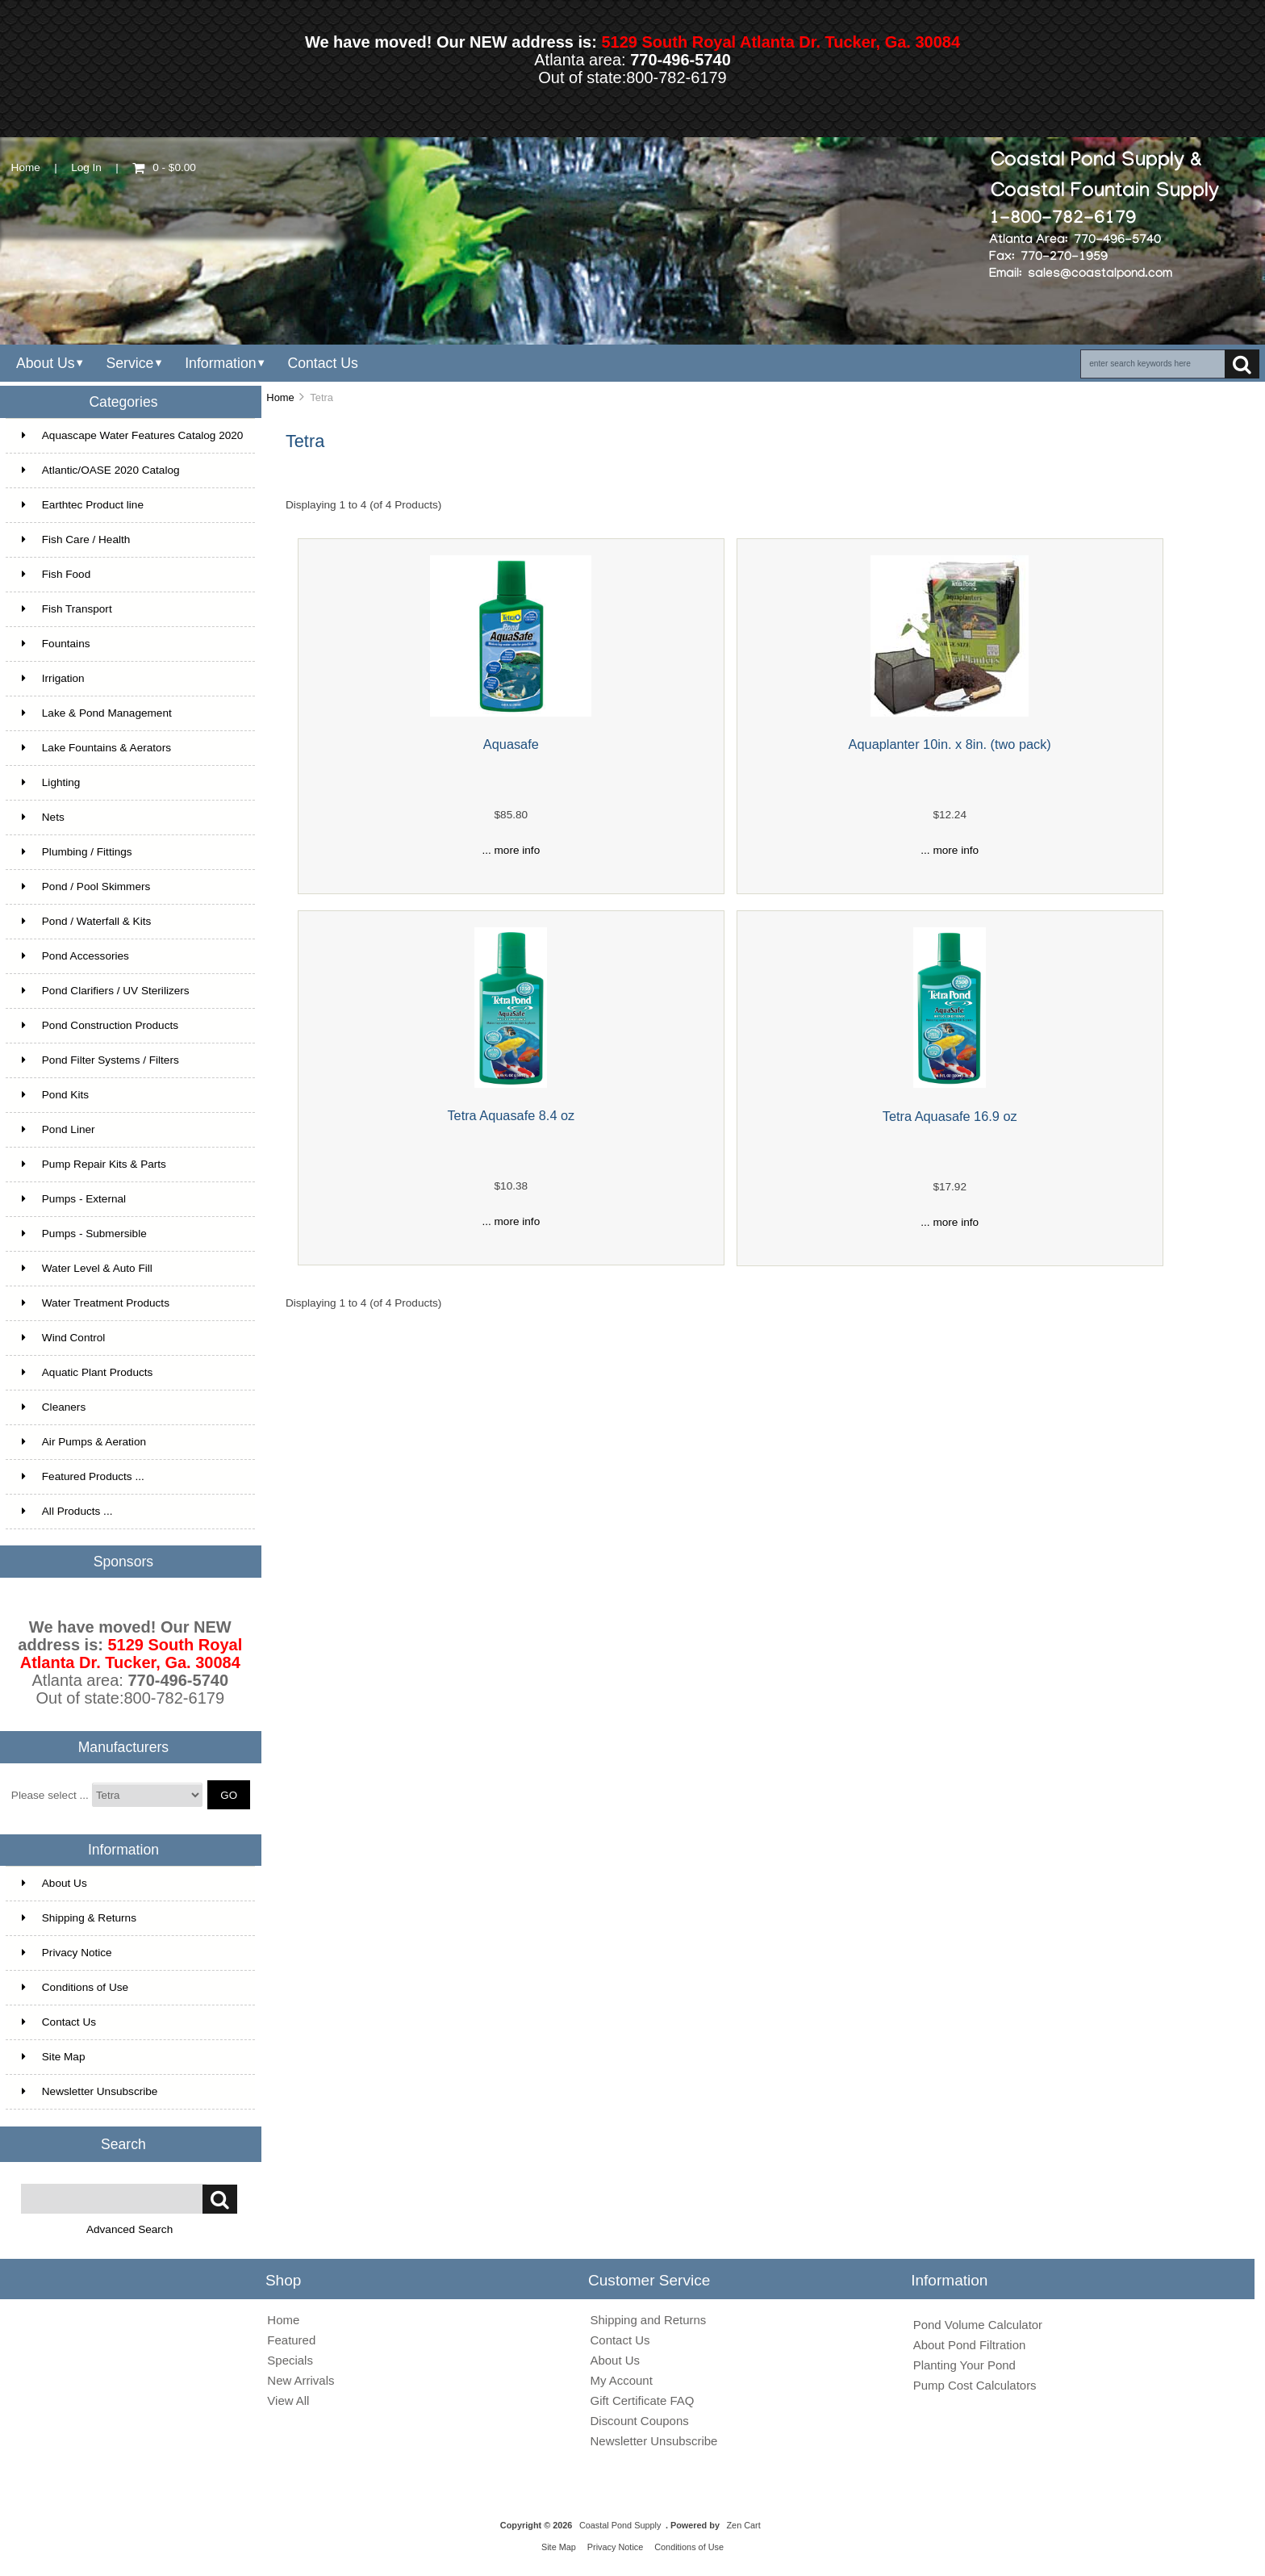 The height and width of the screenshot is (2576, 1265). What do you see at coordinates (76, 539) in the screenshot?
I see `Fish Care / Health` at bounding box center [76, 539].